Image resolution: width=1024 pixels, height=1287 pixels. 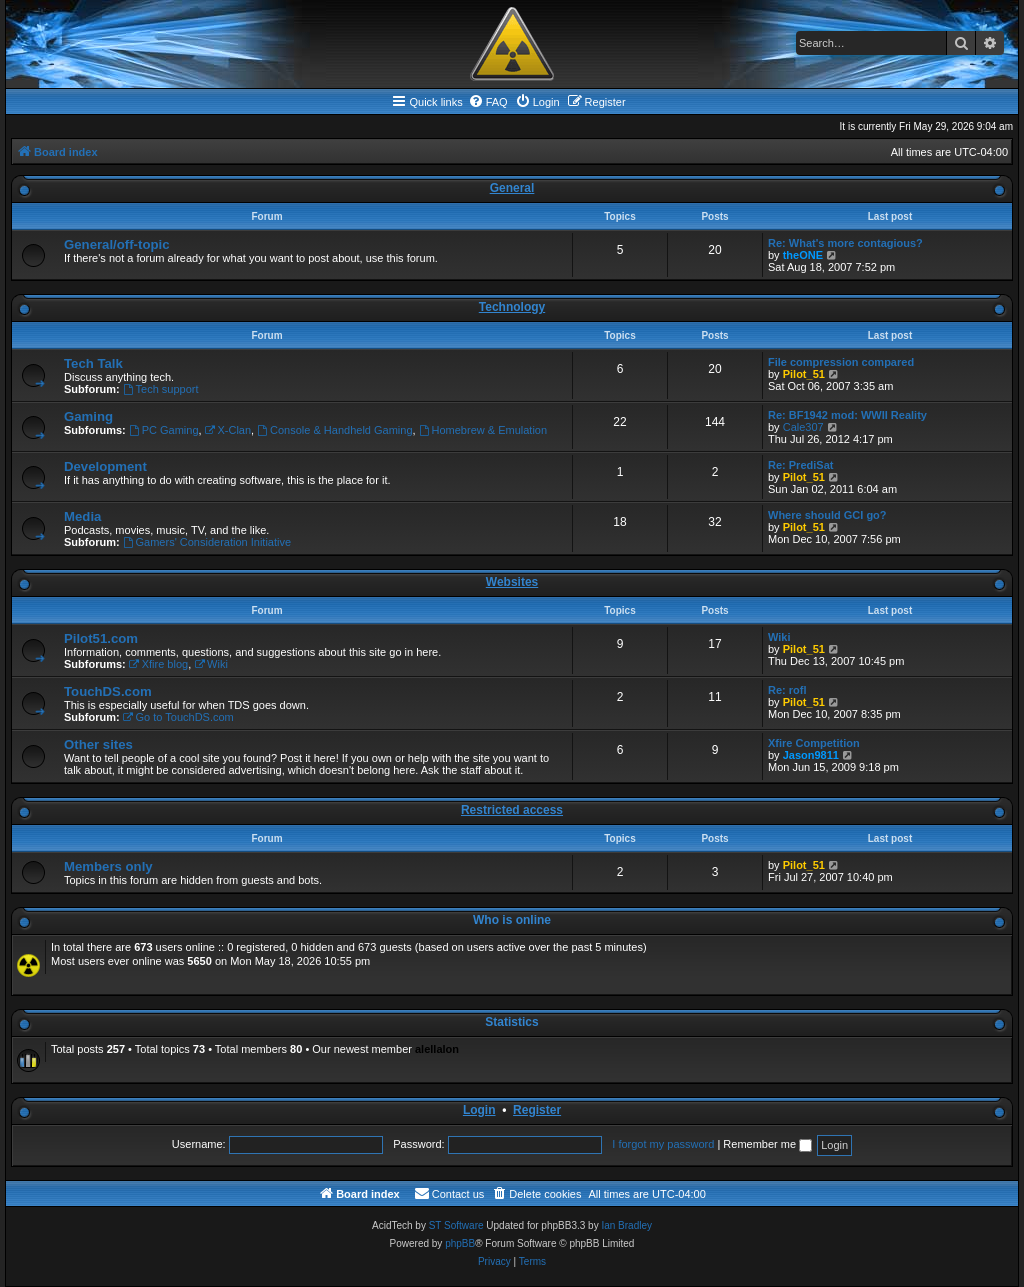 What do you see at coordinates (228, 430) in the screenshot?
I see `X-Clan` at bounding box center [228, 430].